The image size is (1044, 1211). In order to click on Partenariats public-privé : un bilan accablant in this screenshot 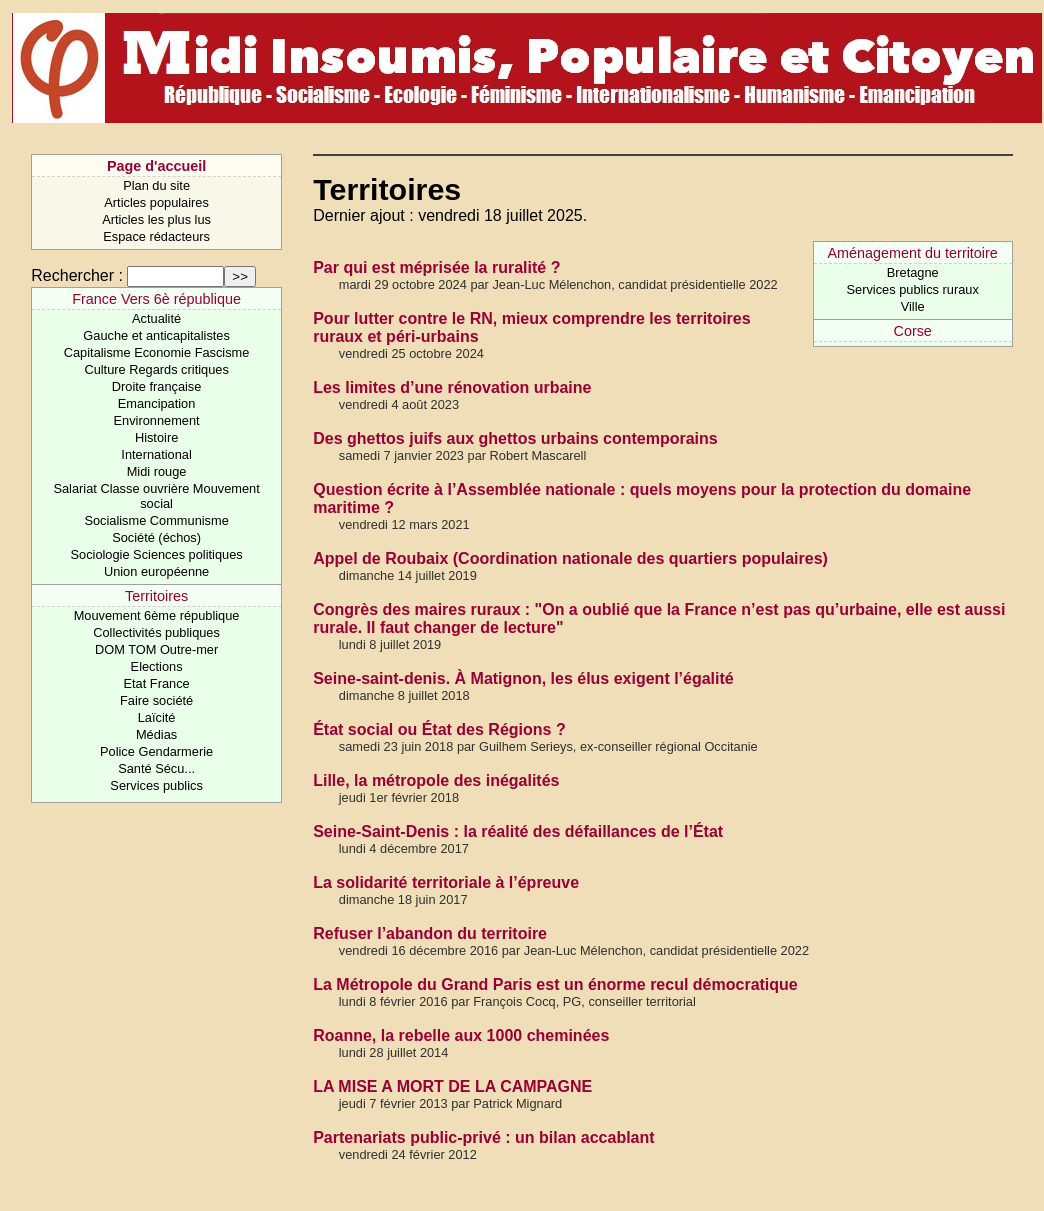, I will do `click(483, 1137)`.